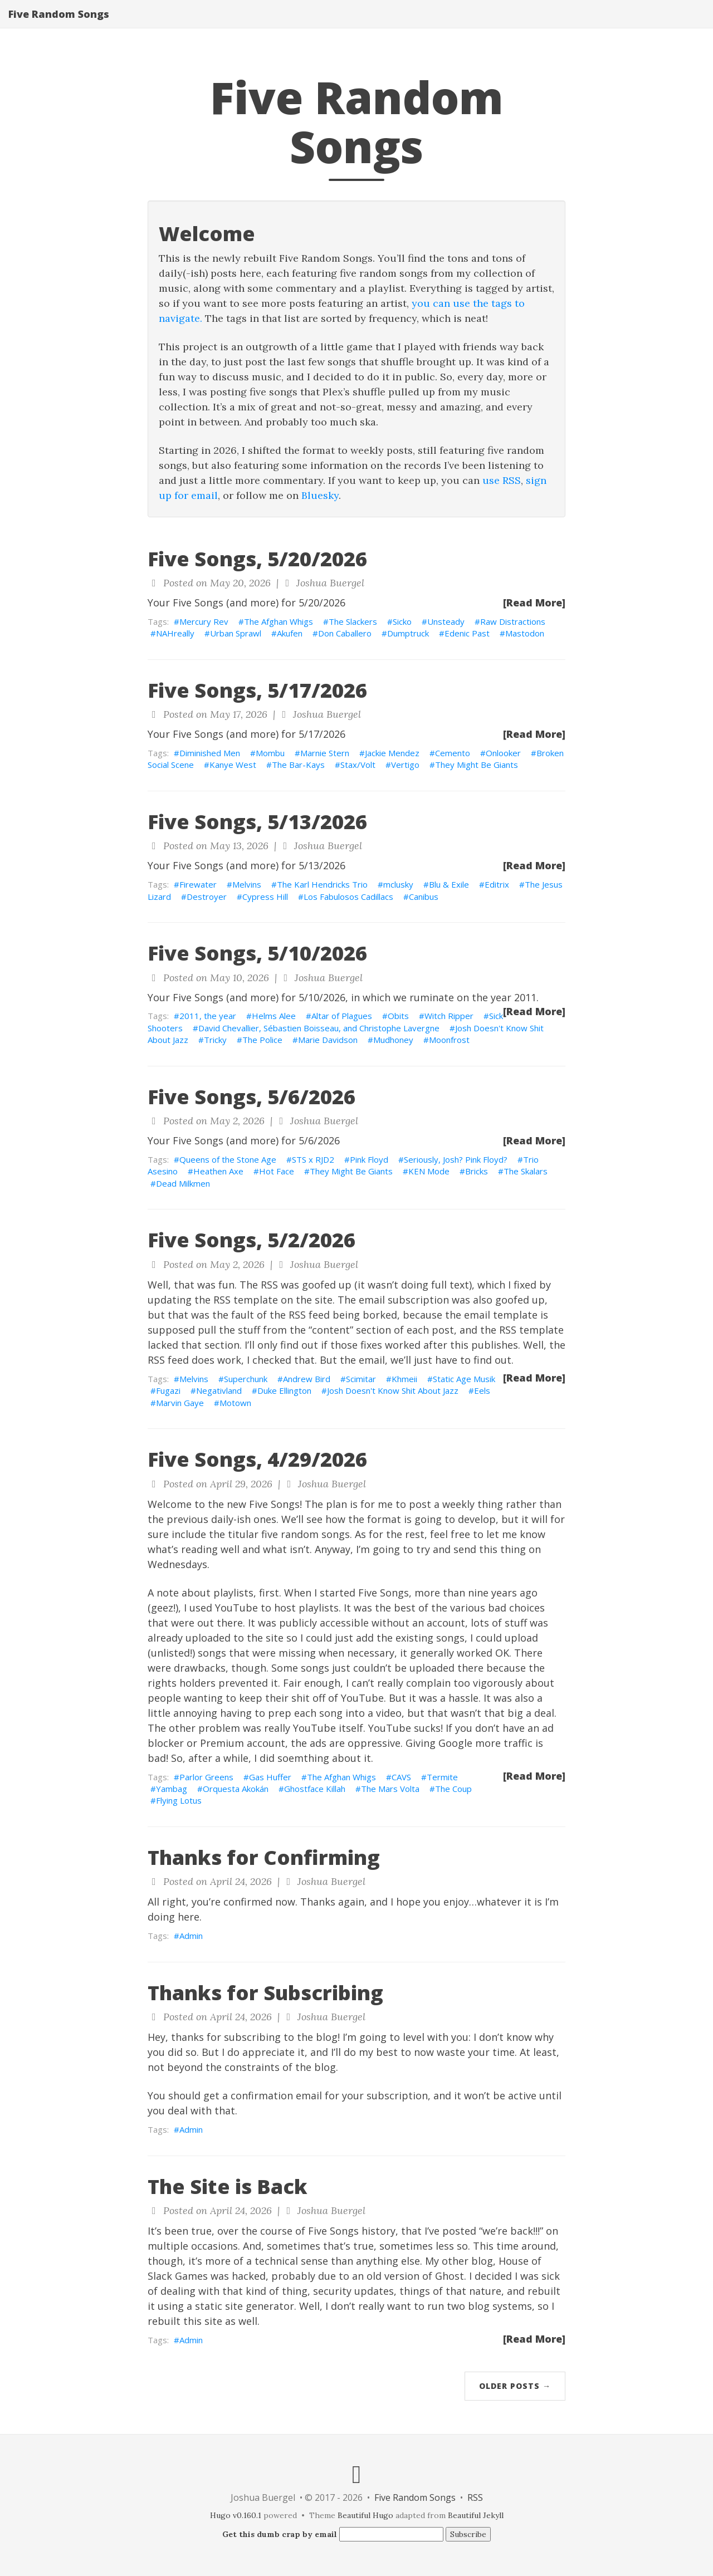 The image size is (713, 2576). Describe the element at coordinates (262, 1039) in the screenshot. I see `The Police` at that location.